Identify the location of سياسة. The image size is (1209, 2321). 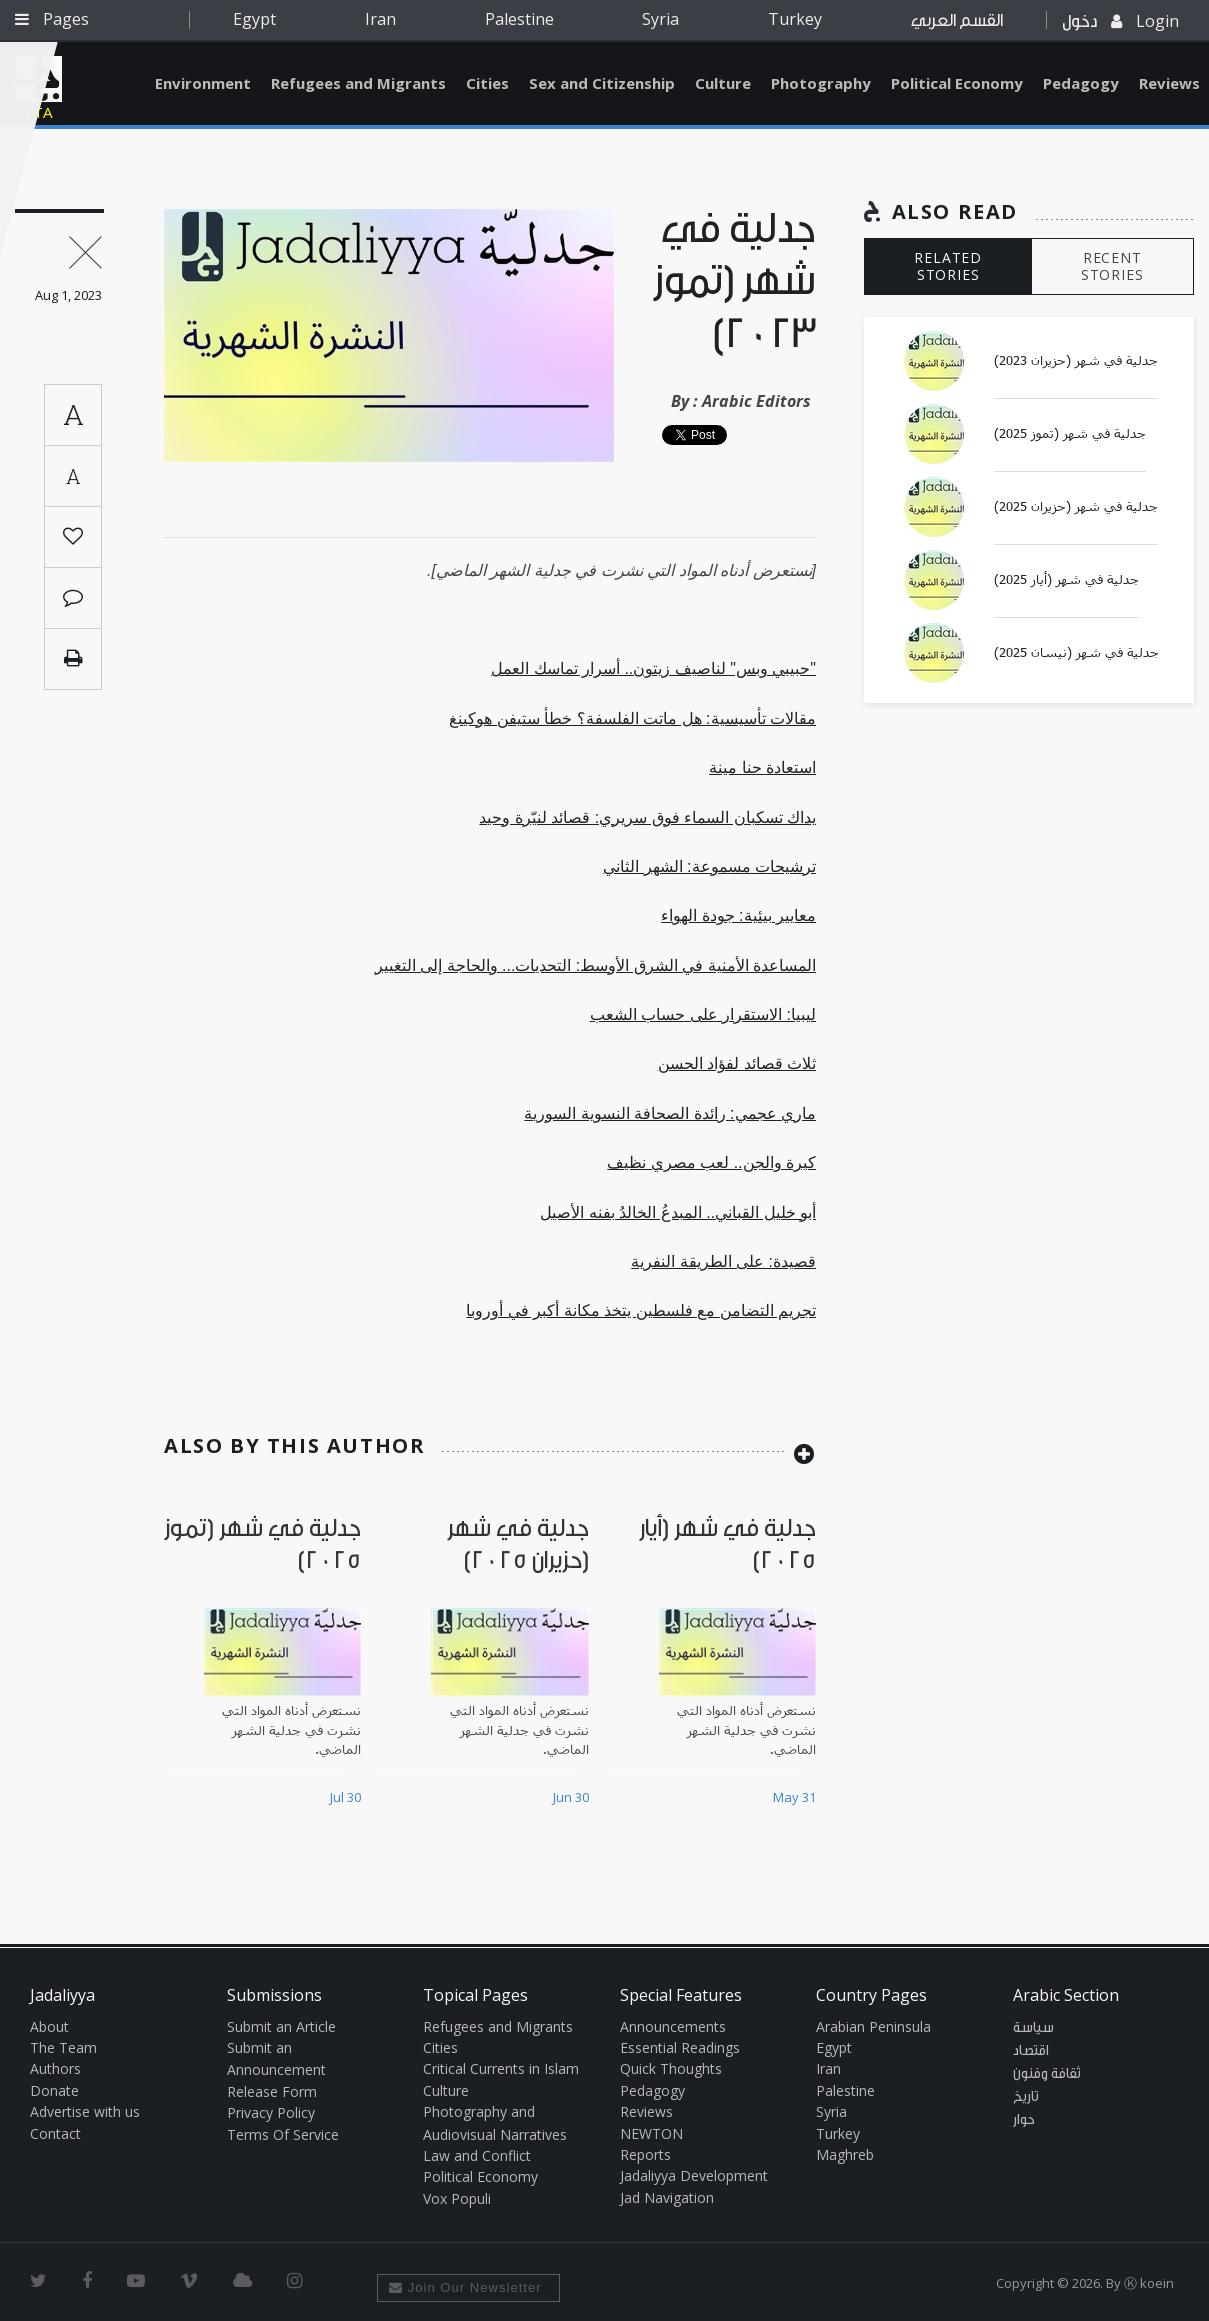
(1033, 2028).